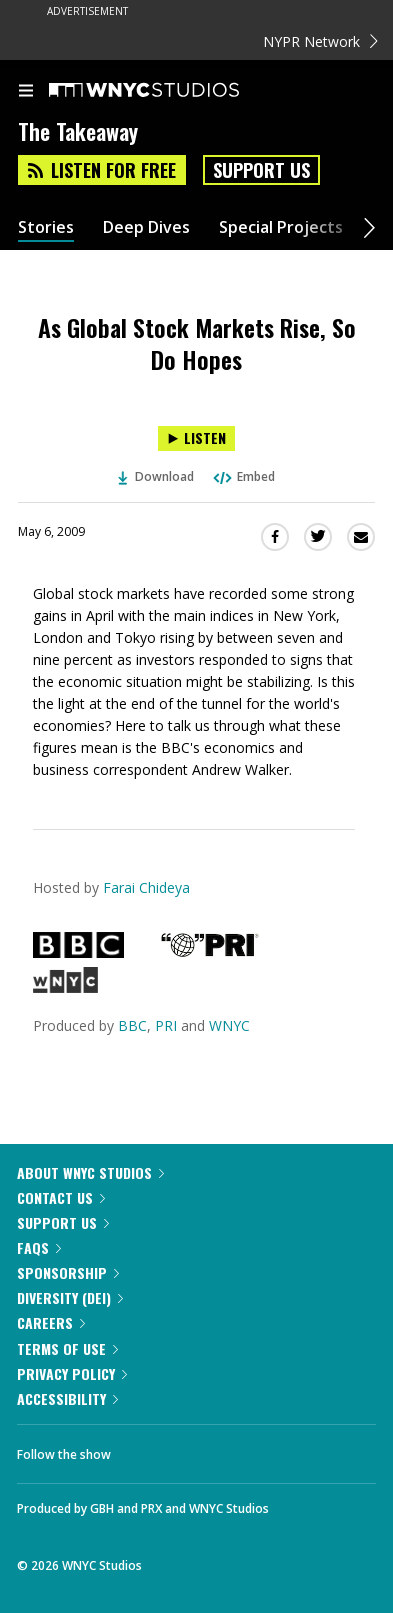  Describe the element at coordinates (70, 1297) in the screenshot. I see `Diversity (DEI)` at that location.